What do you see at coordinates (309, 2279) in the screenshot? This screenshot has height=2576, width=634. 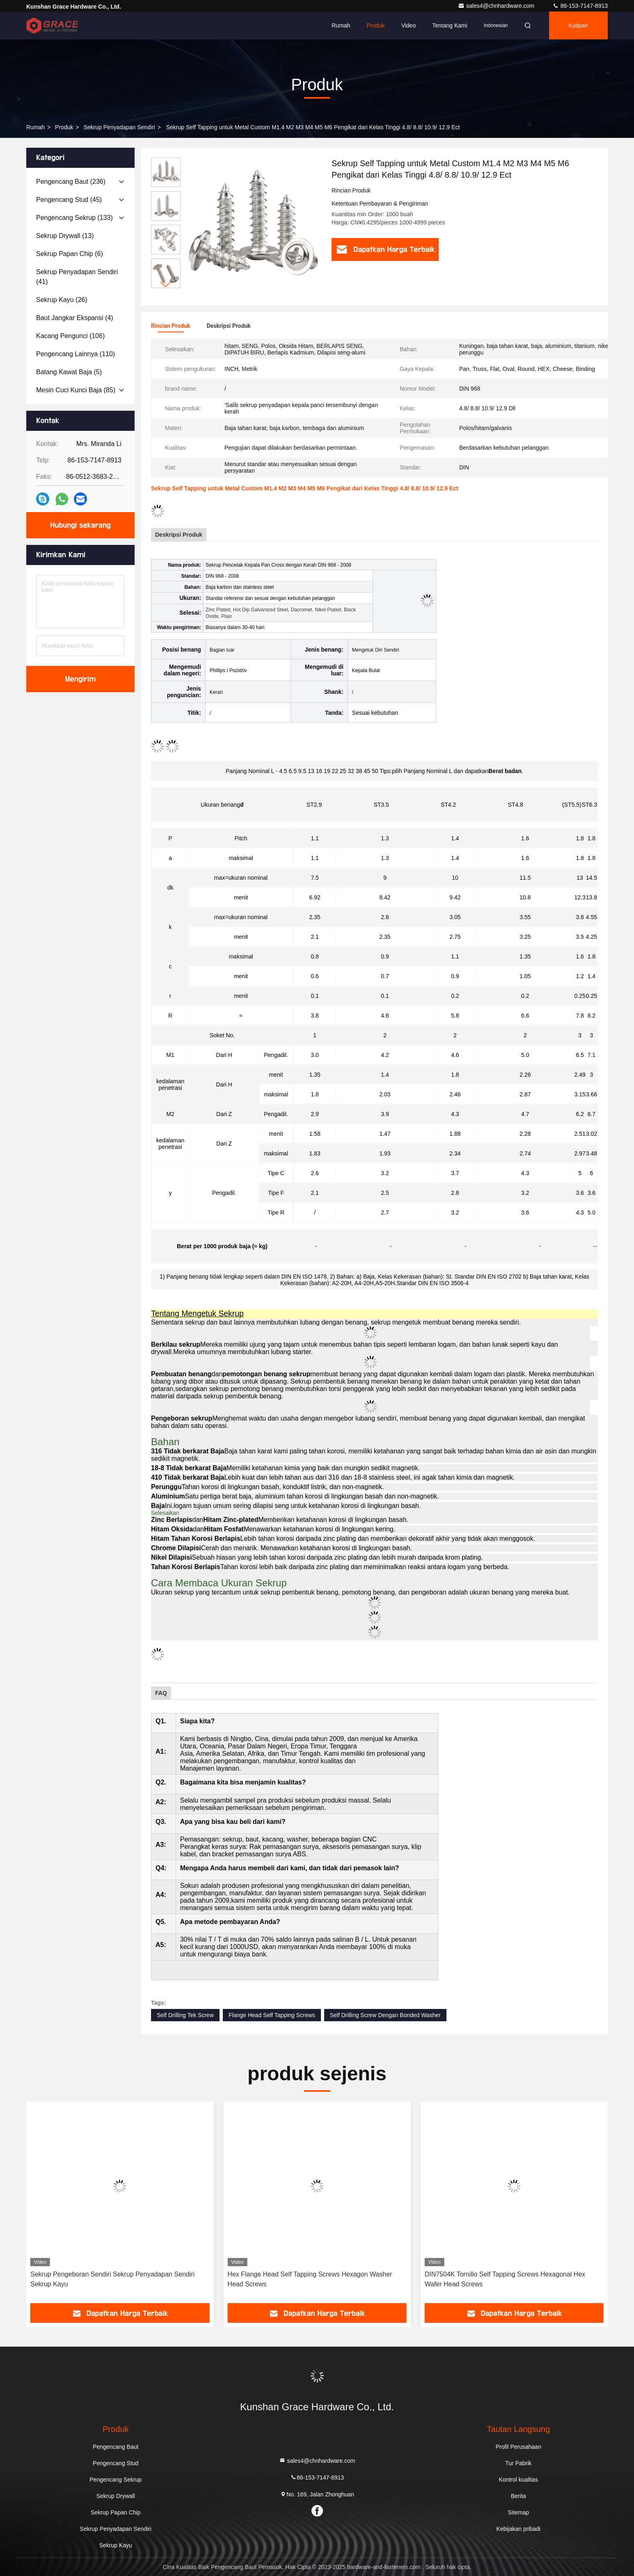 I see `Sekrup Pengeboran Sendiri Sekrup Penyadapan Sendiri Sekrup Kayu` at bounding box center [309, 2279].